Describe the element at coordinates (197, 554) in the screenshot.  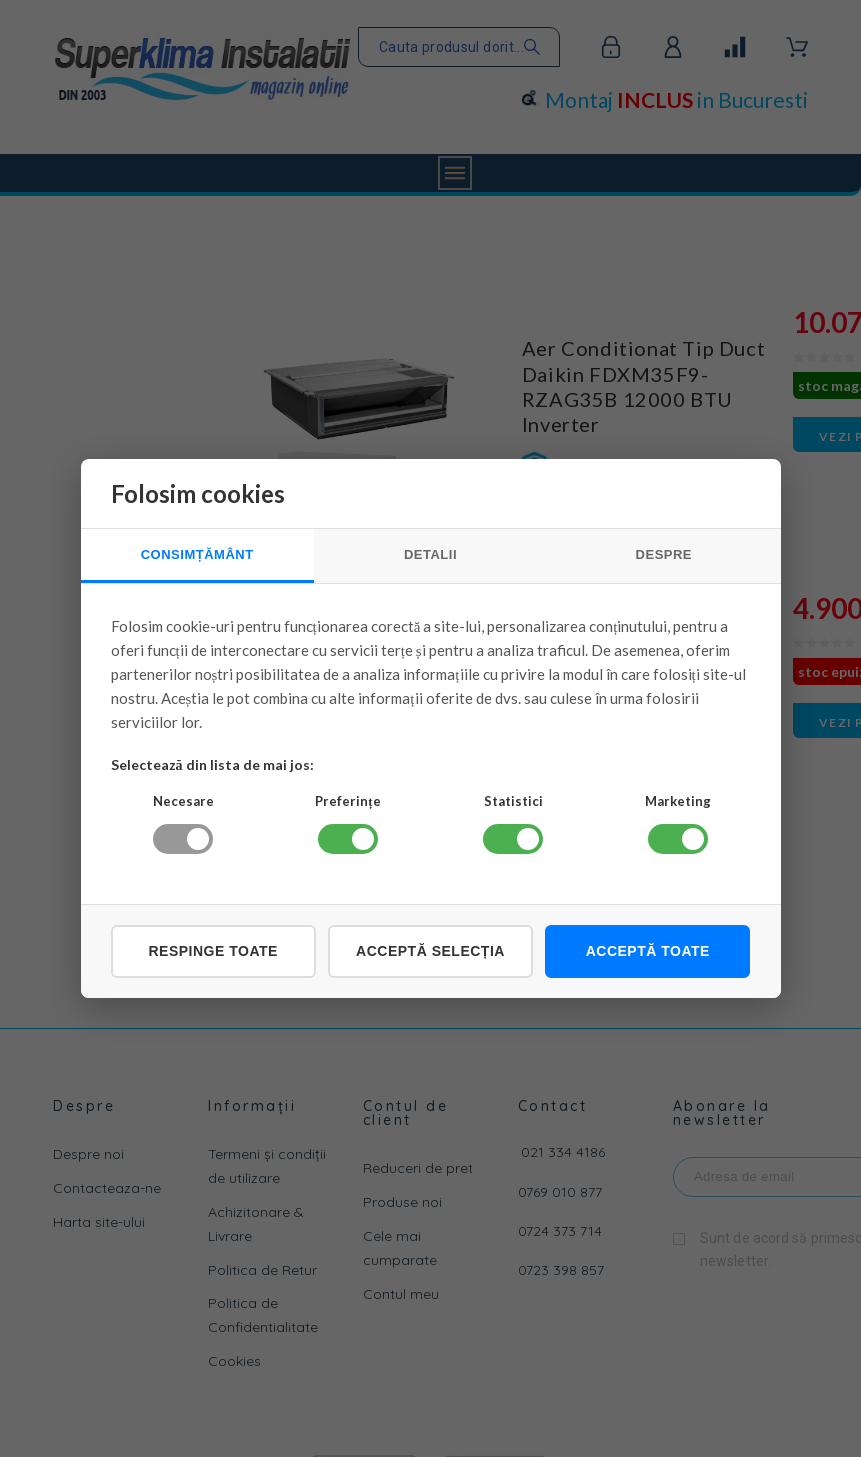
I see `CONSIMȚĂMÂNT` at that location.